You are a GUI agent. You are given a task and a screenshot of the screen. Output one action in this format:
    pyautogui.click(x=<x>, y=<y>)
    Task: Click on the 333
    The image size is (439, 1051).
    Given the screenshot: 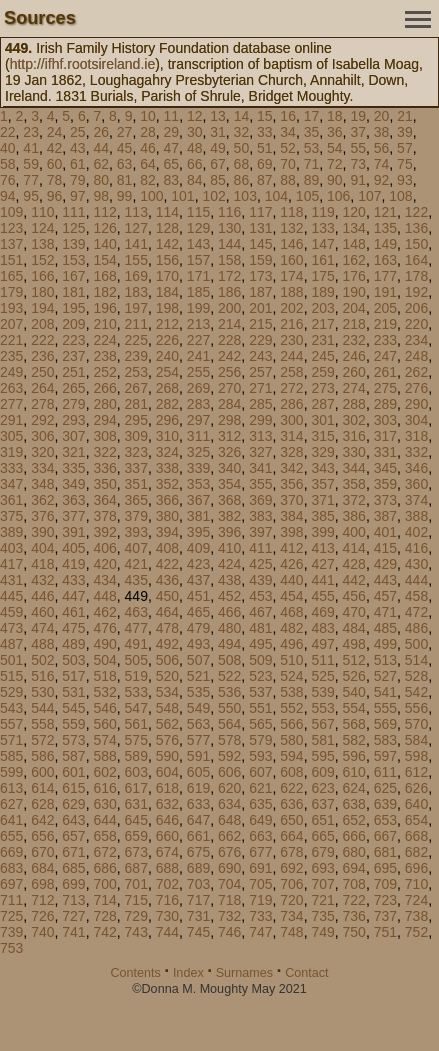 What is the action you would take?
    pyautogui.click(x=11, y=468)
    